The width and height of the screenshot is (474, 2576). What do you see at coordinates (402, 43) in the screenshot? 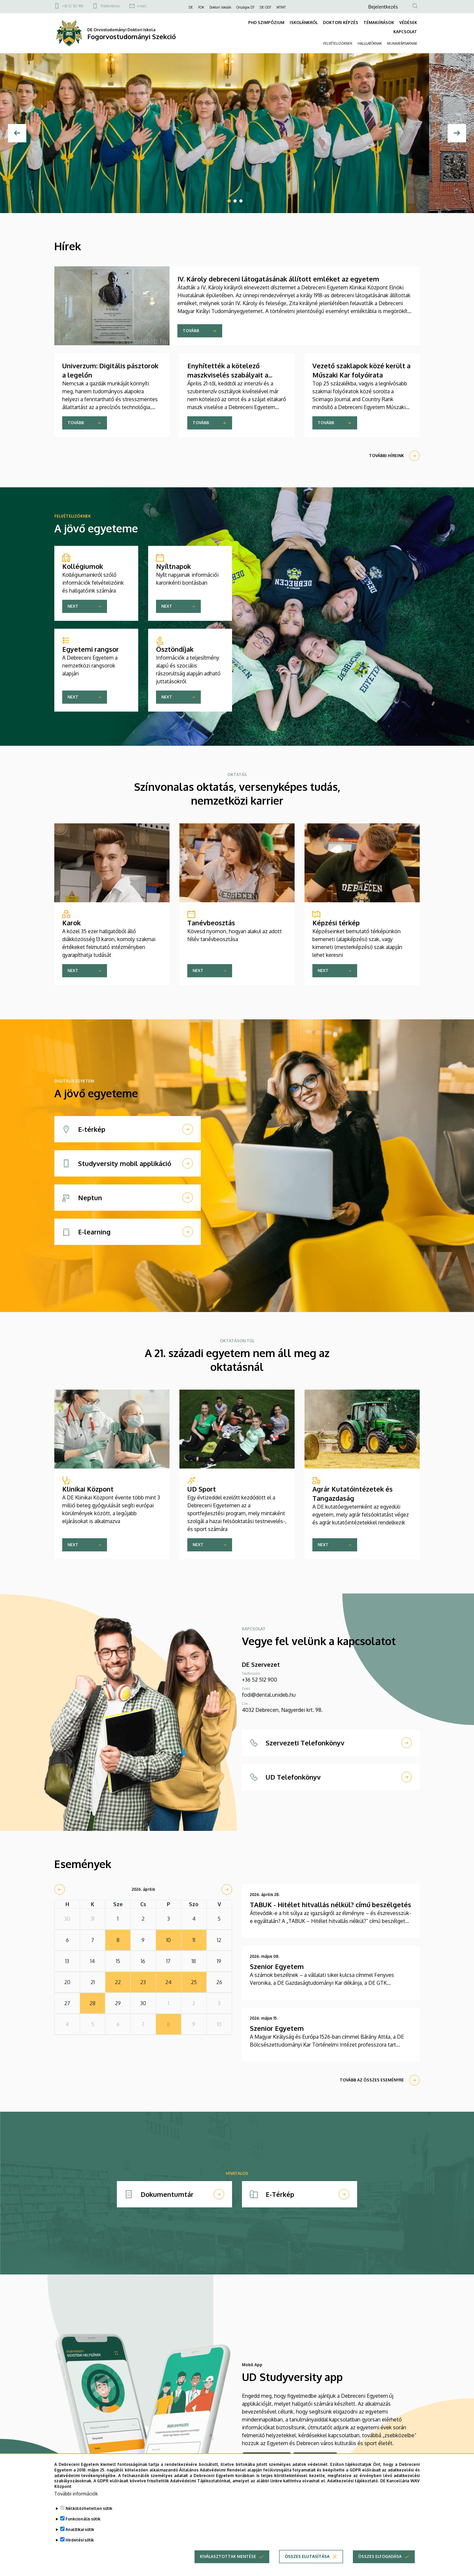
I see `MUNKATÁRSAKNAK` at bounding box center [402, 43].